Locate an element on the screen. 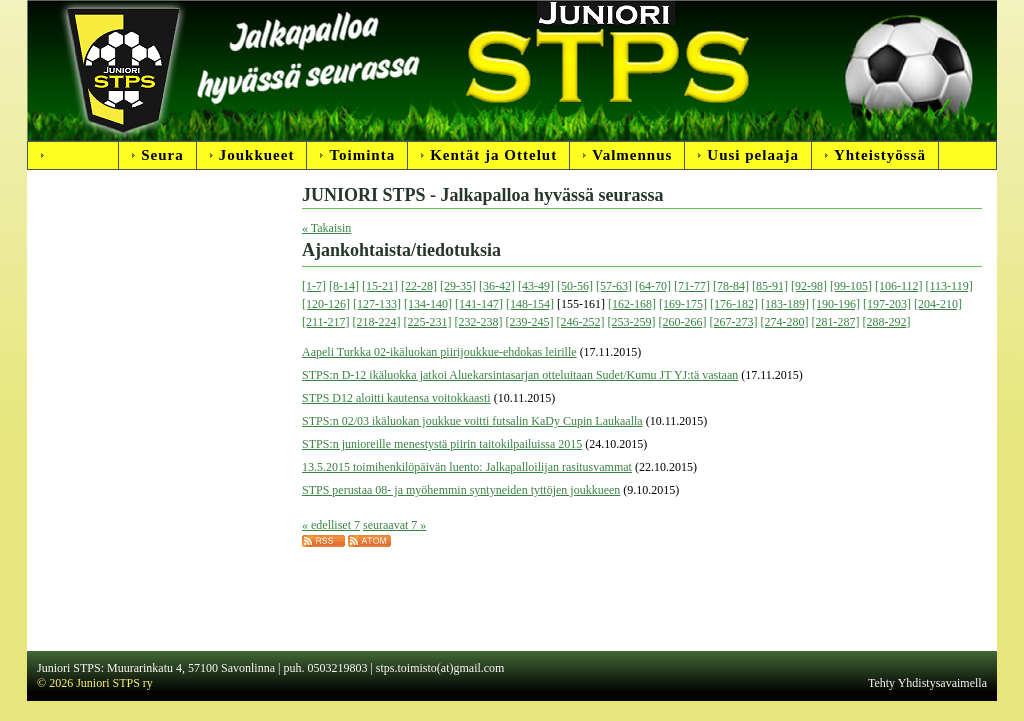 The width and height of the screenshot is (1024, 721). [190-196] is located at coordinates (836, 304).